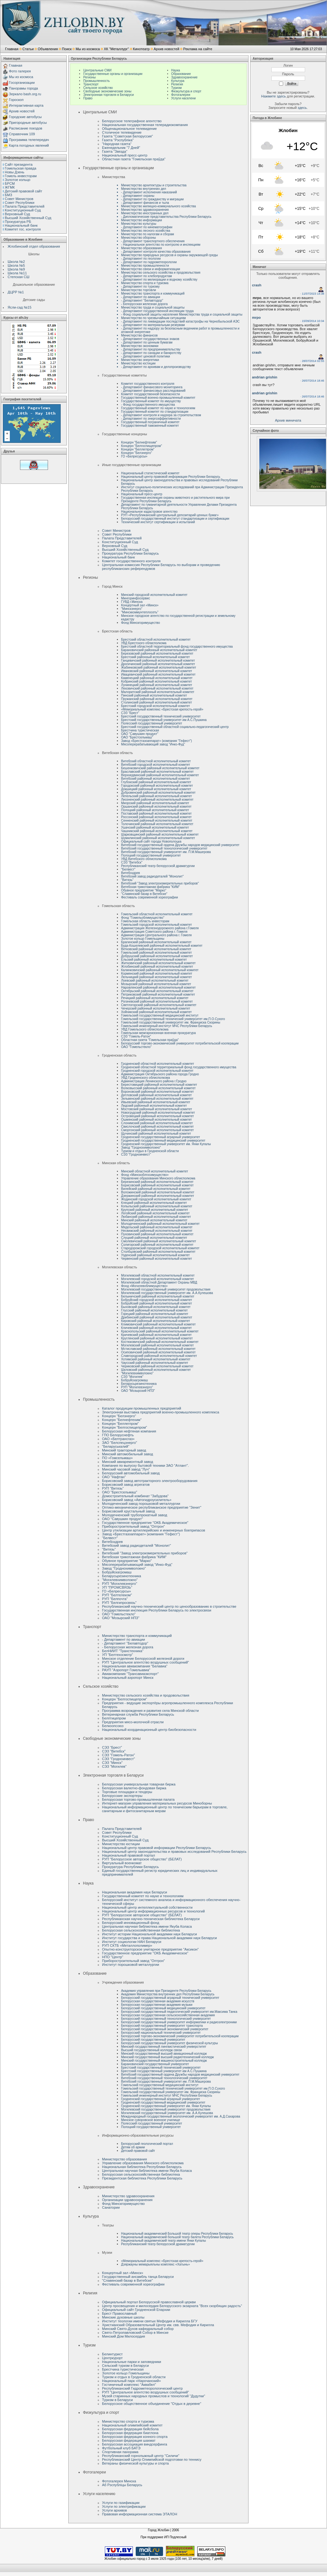 This screenshot has height=2576, width=327. What do you see at coordinates (10, 183) in the screenshot?
I see `БРСМ` at bounding box center [10, 183].